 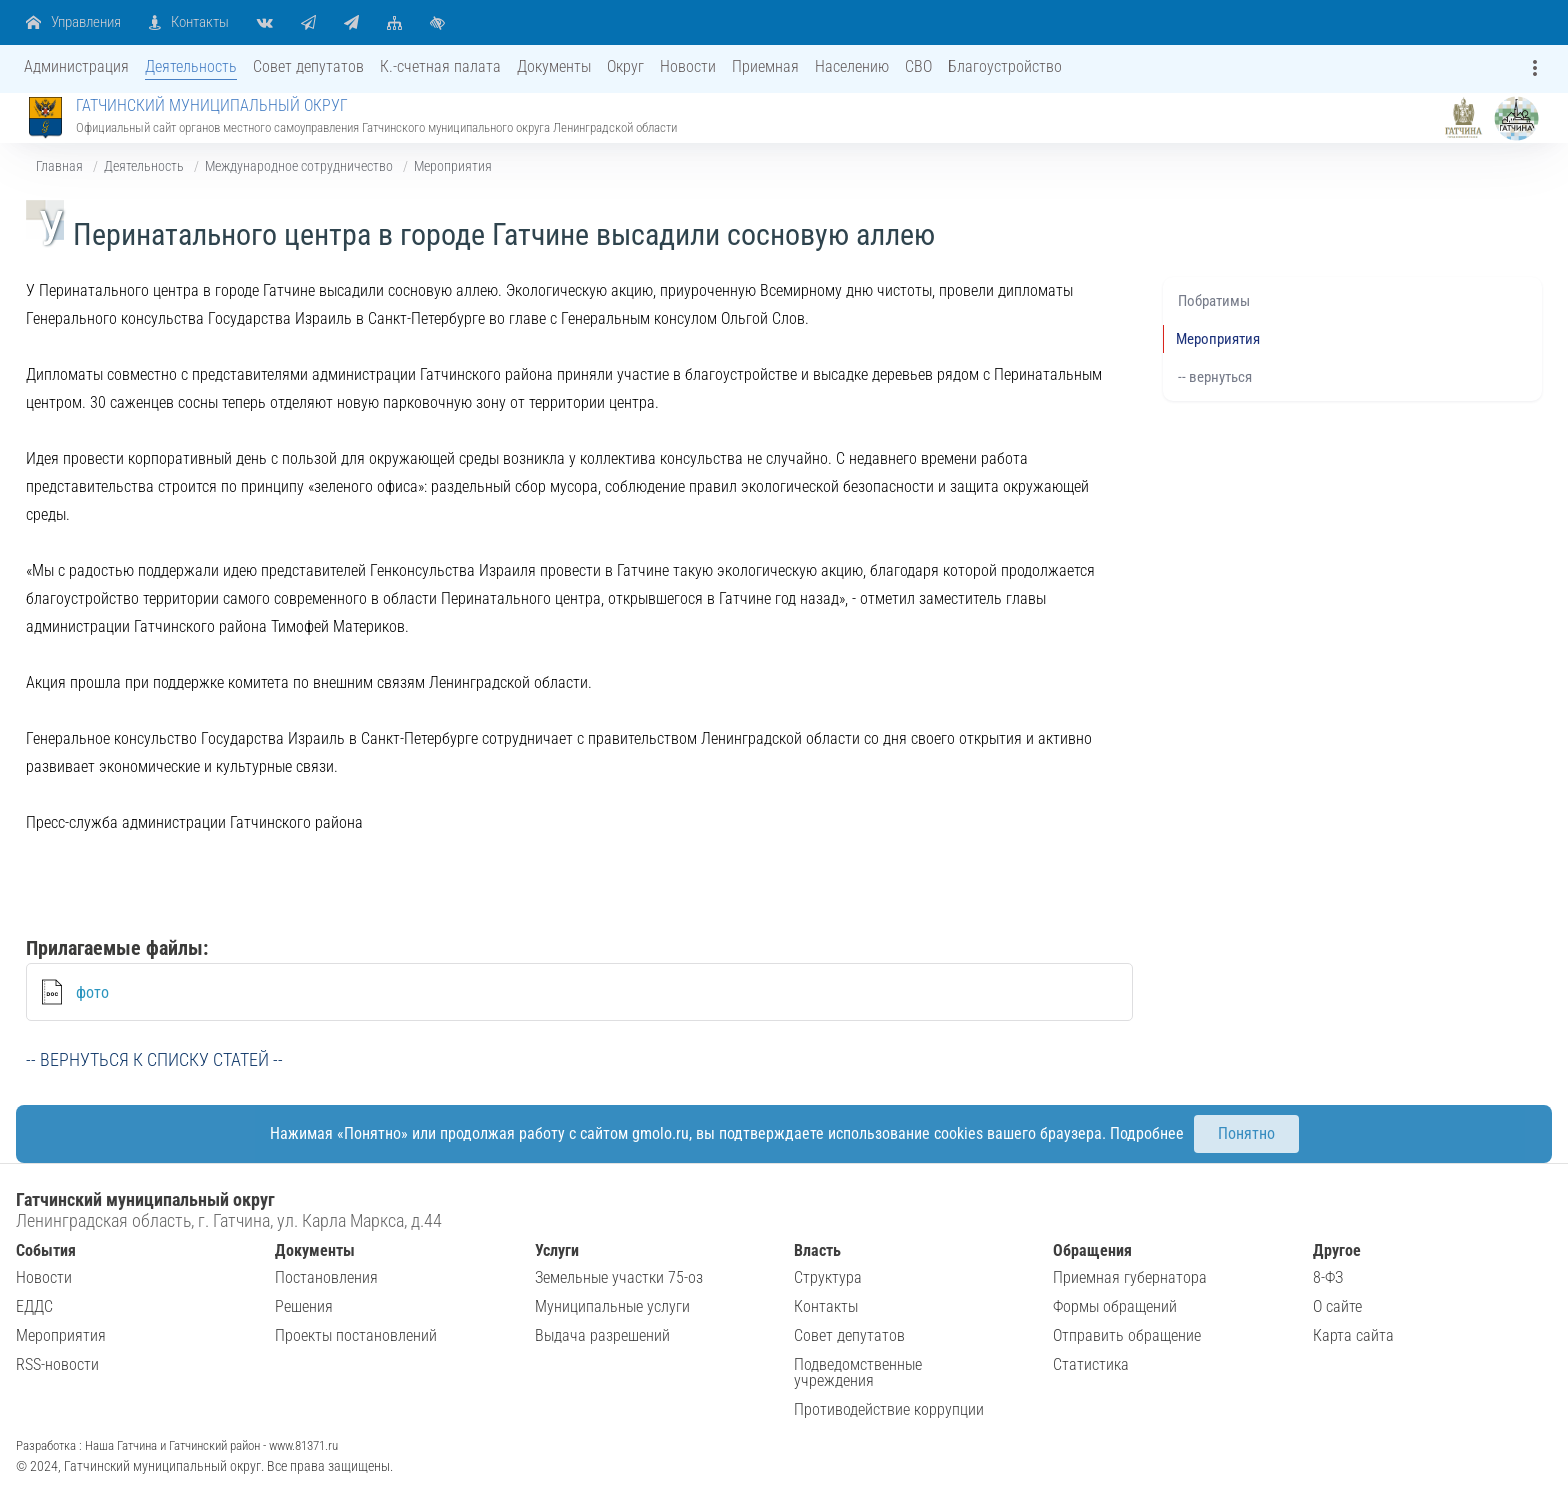 I want to click on Деятельность, so click(x=144, y=166).